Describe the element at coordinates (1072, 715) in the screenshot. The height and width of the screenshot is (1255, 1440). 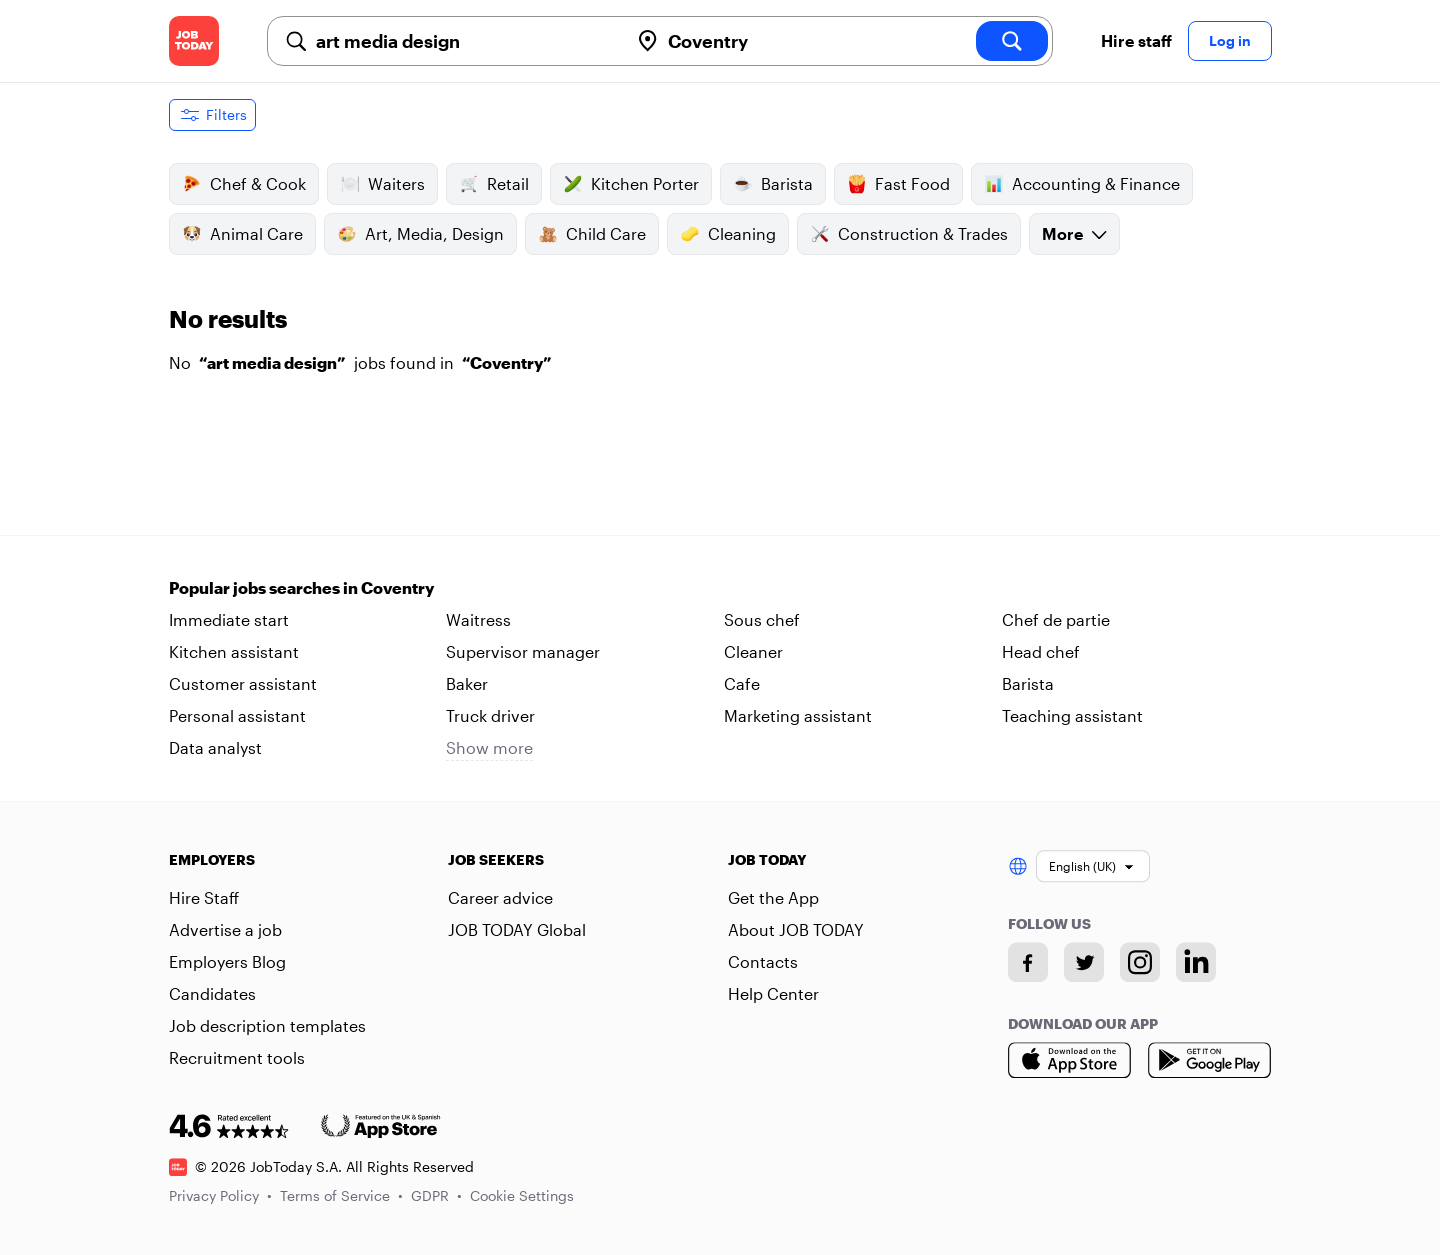
I see `Teaching assistant` at that location.